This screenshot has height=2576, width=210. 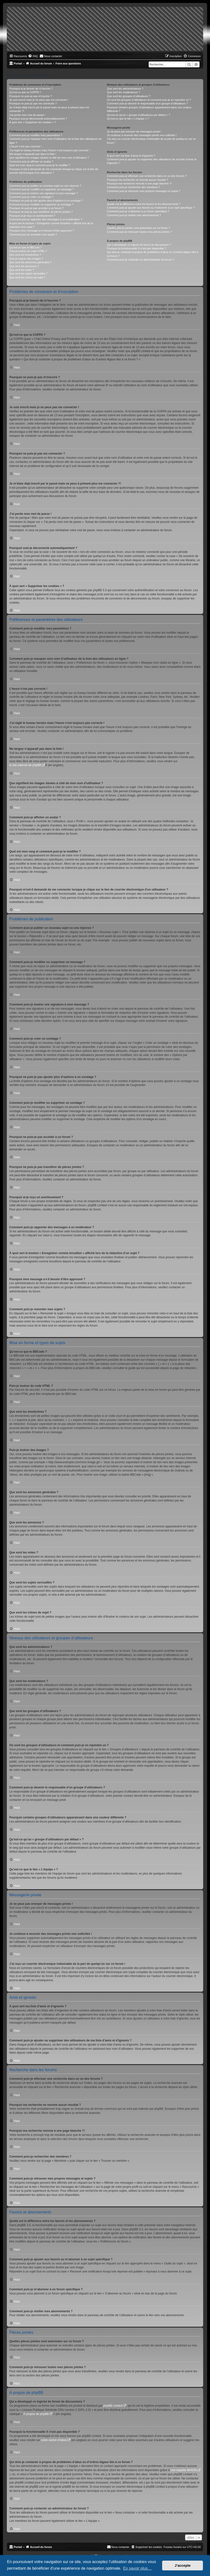 I want to click on Pourquoi ne puis-je pas accéder à un forum ?, so click(x=36, y=208).